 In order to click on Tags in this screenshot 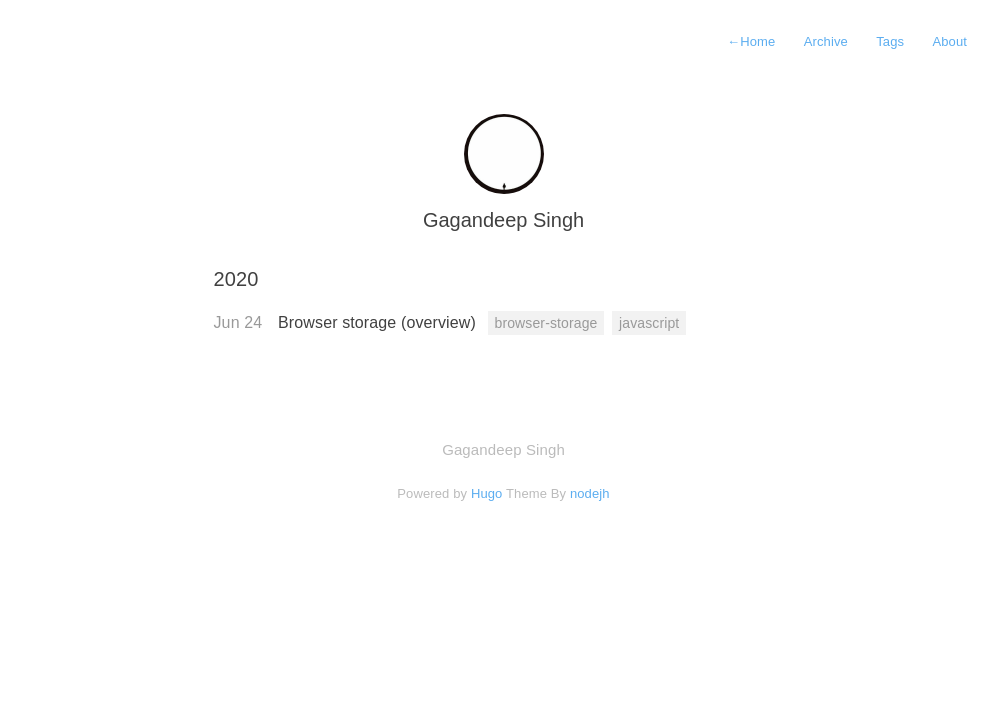, I will do `click(890, 41)`.